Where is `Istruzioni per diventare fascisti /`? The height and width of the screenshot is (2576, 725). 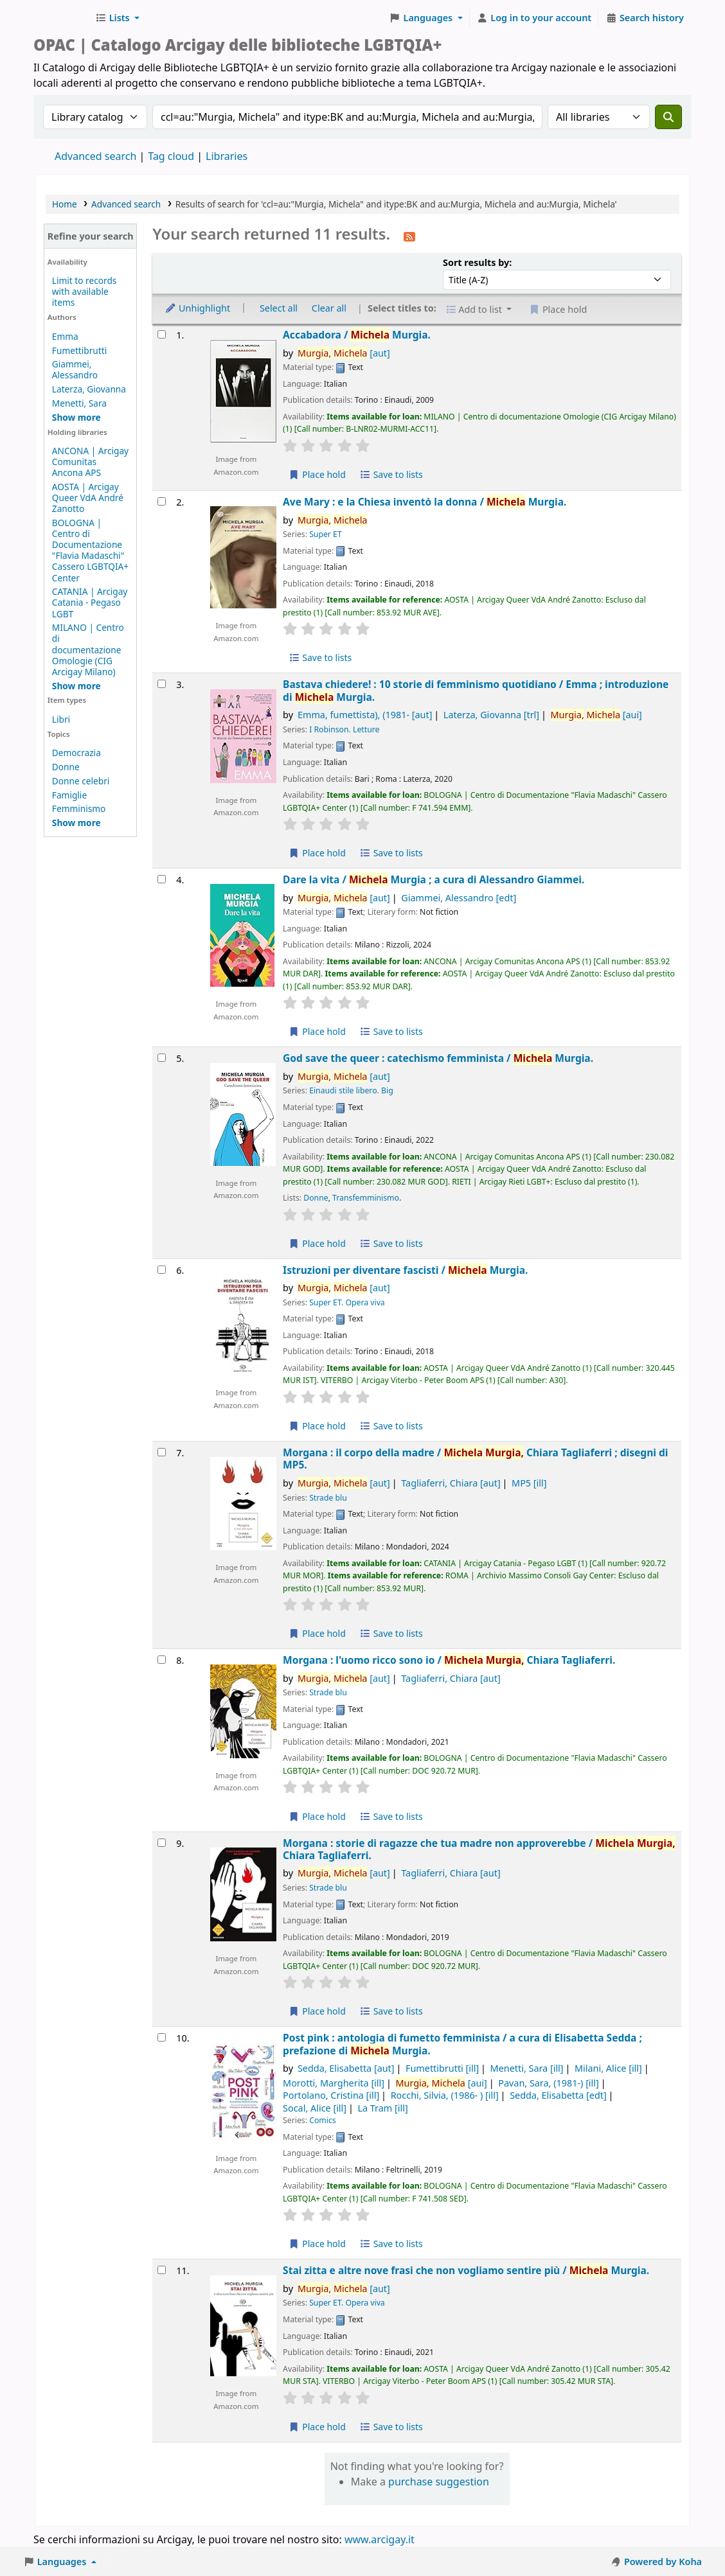 Istruzioni per diventare fascisti / is located at coordinates (405, 1270).